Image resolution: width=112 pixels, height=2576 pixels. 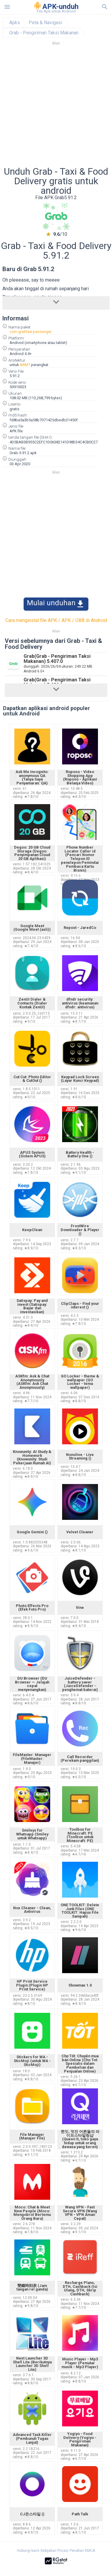 I want to click on com.grabtaxi.passenger, so click(x=31, y=331).